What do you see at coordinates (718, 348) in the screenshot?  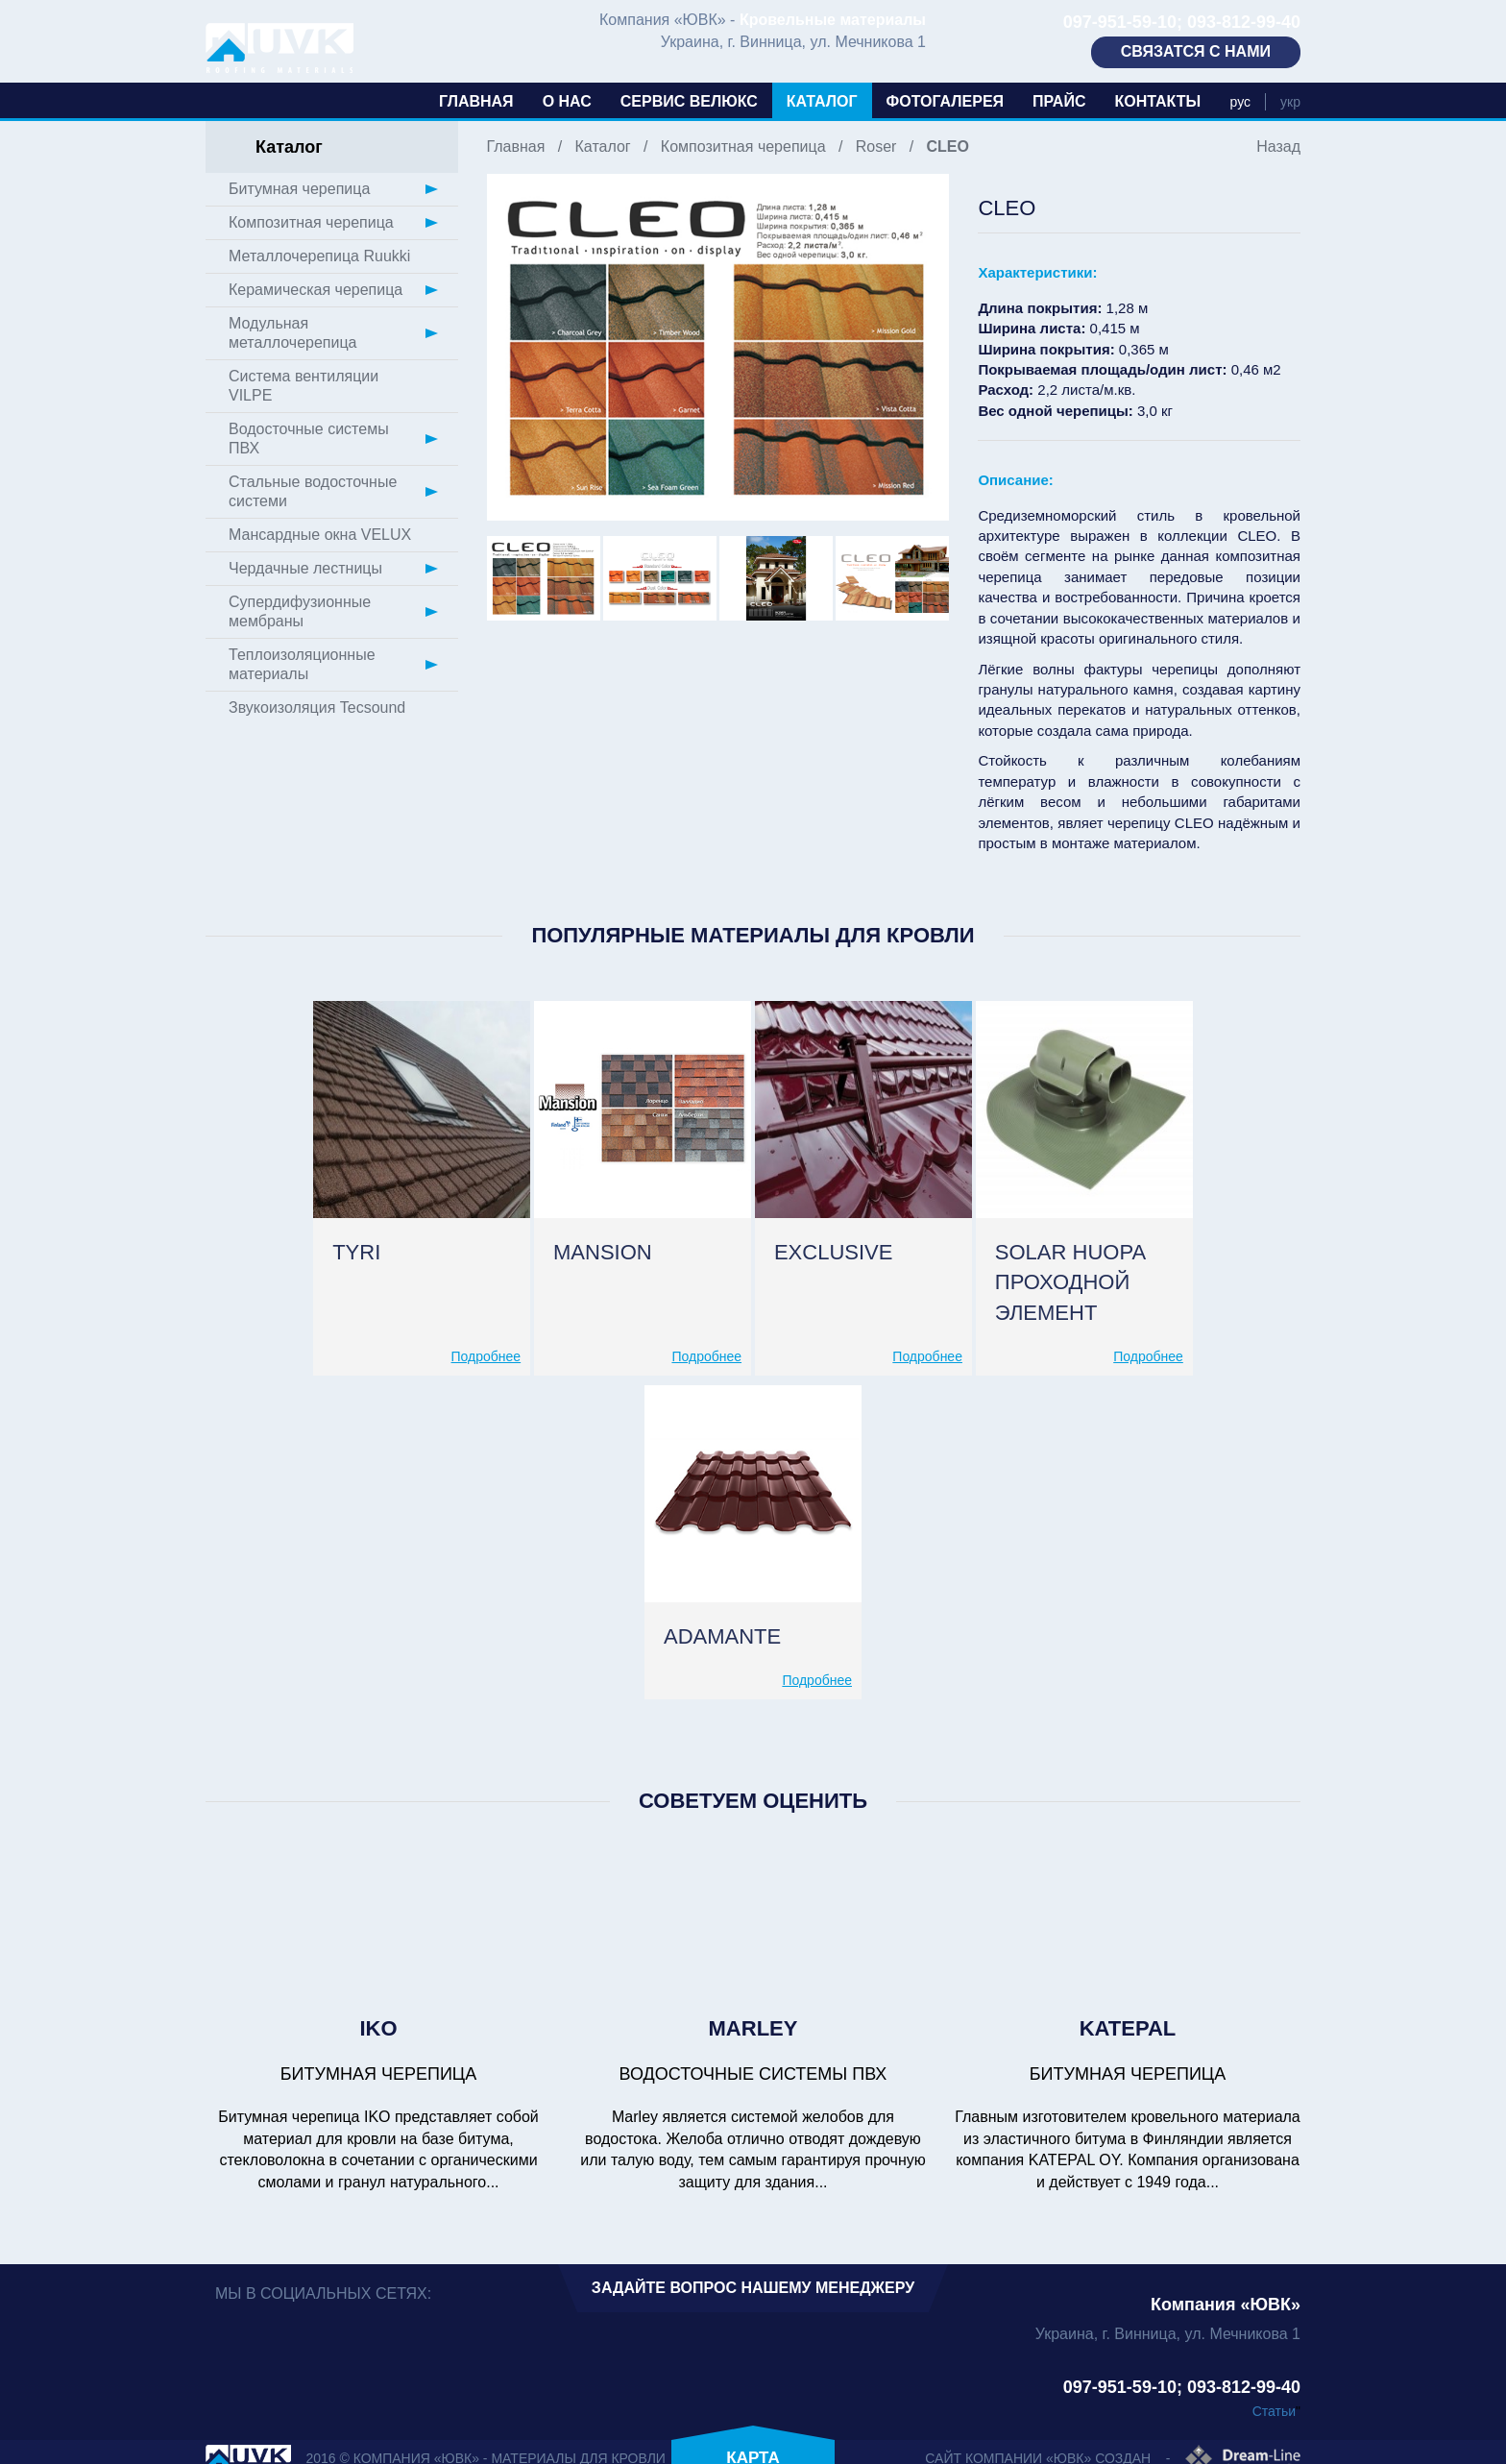 I see `[option]` at bounding box center [718, 348].